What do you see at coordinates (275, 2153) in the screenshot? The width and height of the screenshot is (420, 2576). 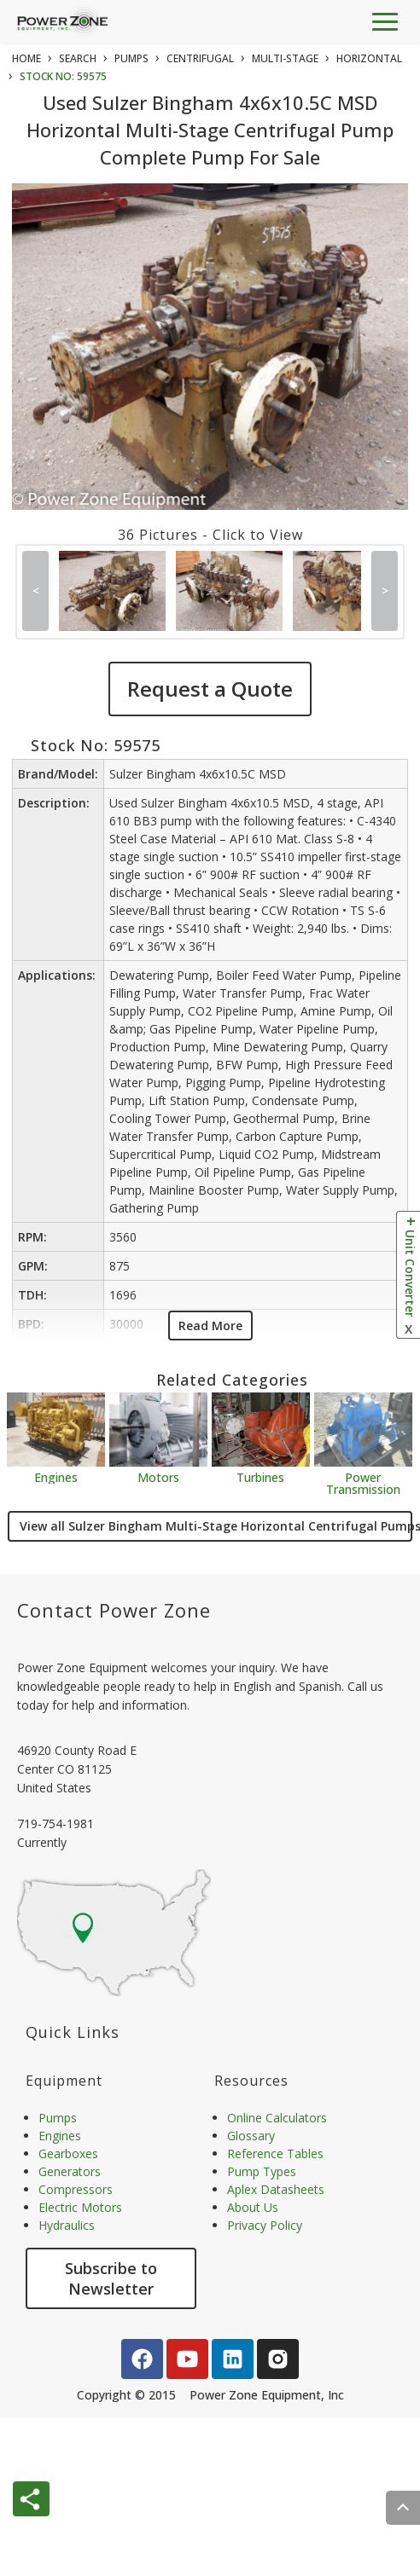 I see `Reference Tables` at bounding box center [275, 2153].